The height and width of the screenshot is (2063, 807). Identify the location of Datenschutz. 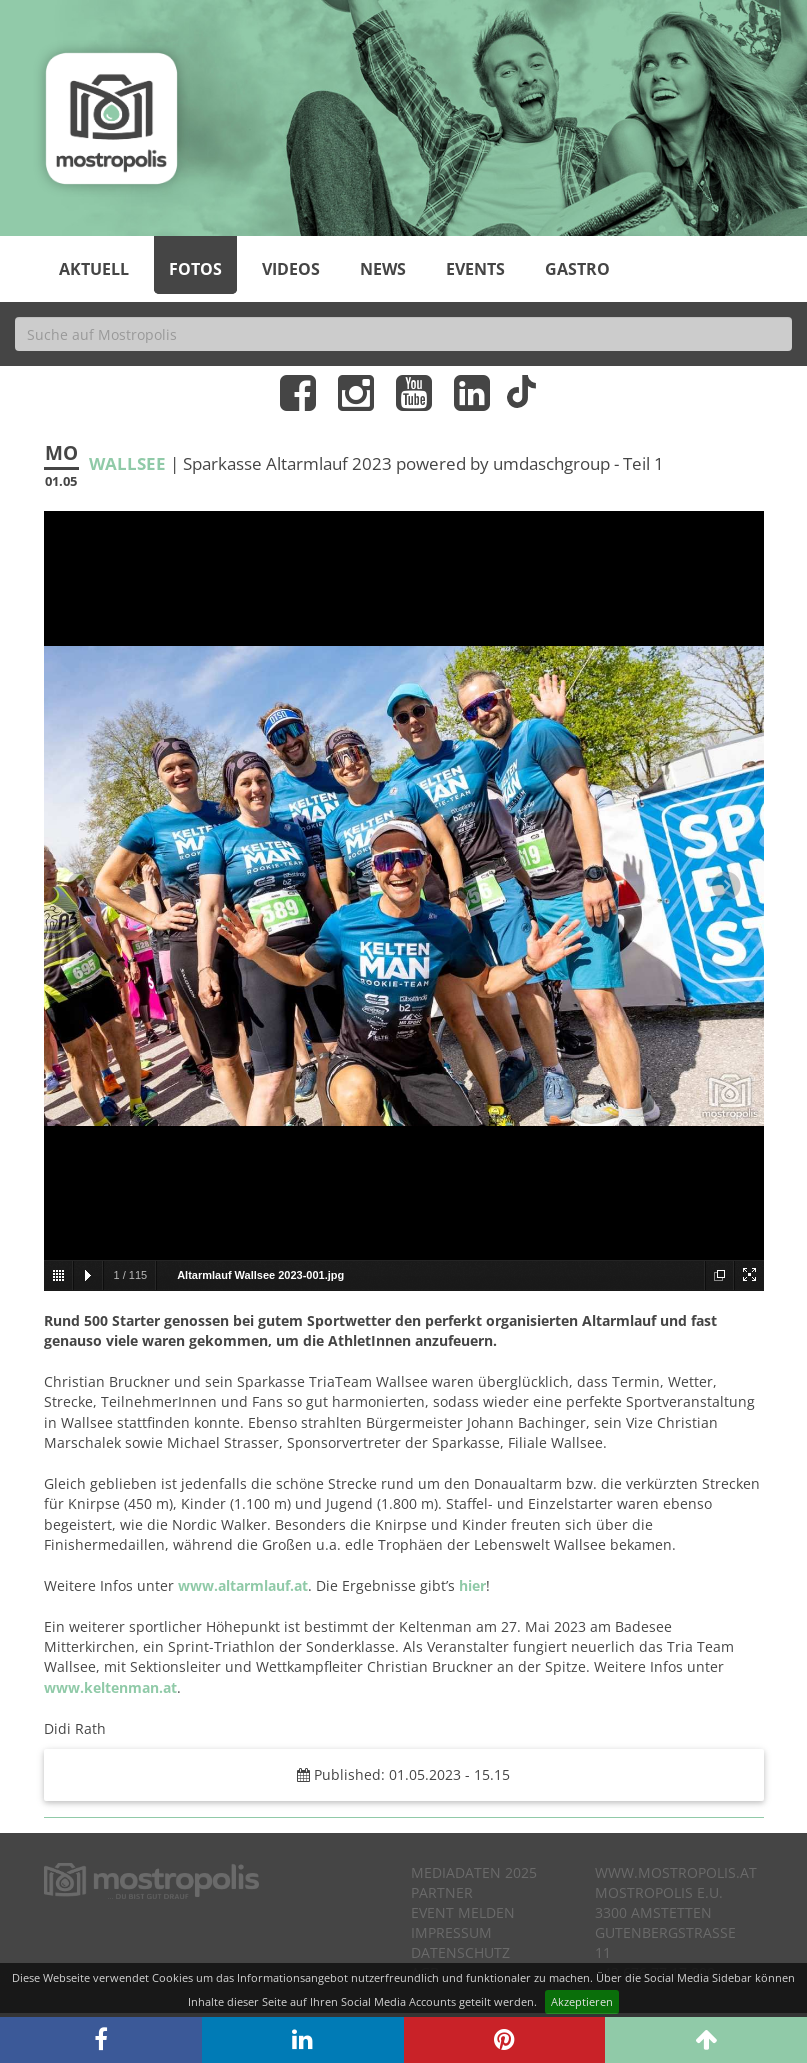
(460, 1952).